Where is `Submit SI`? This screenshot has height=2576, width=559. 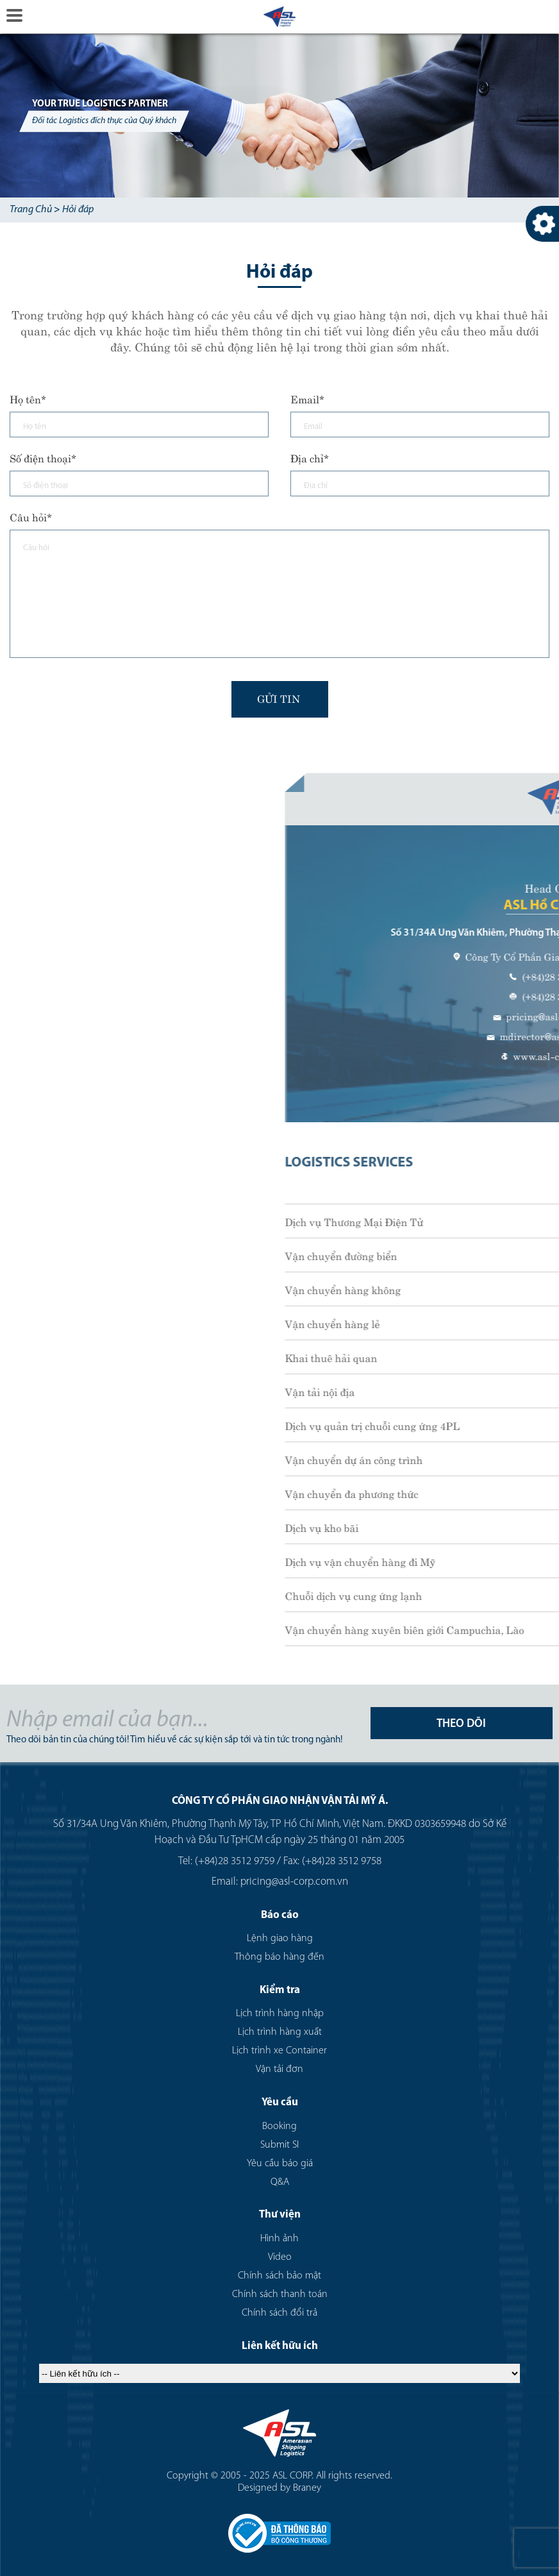
Submit SI is located at coordinates (279, 2145).